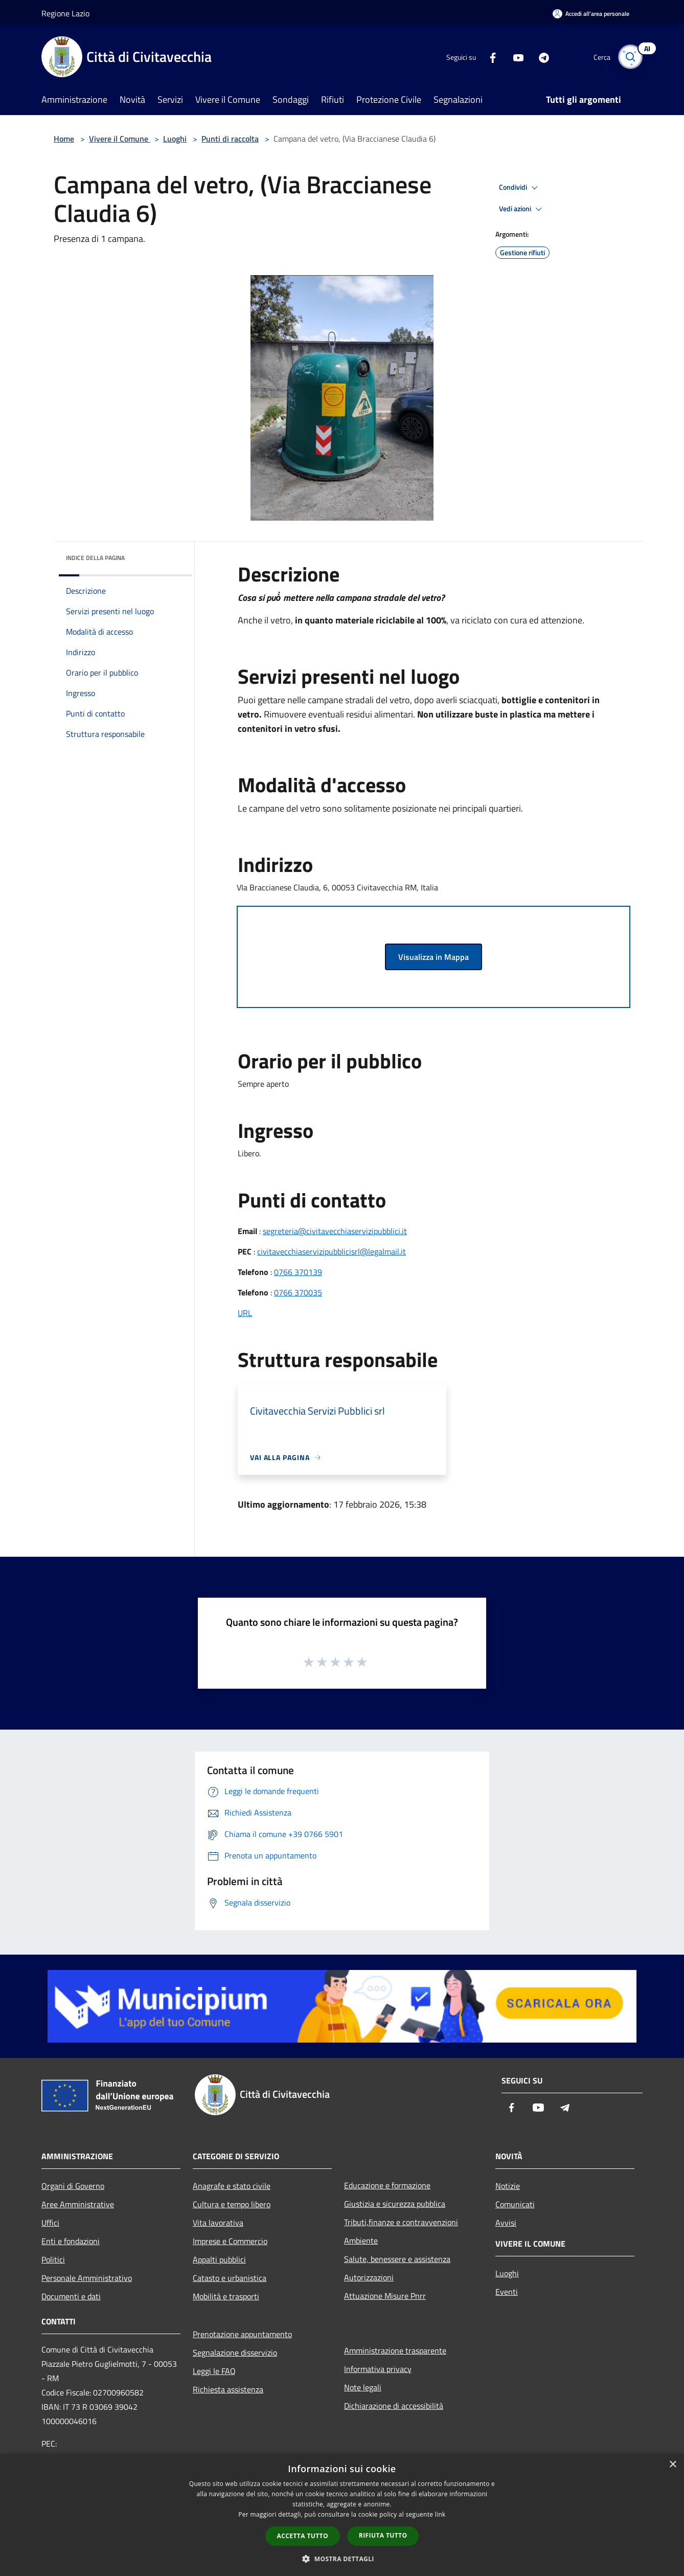  I want to click on Uffici, so click(50, 2222).